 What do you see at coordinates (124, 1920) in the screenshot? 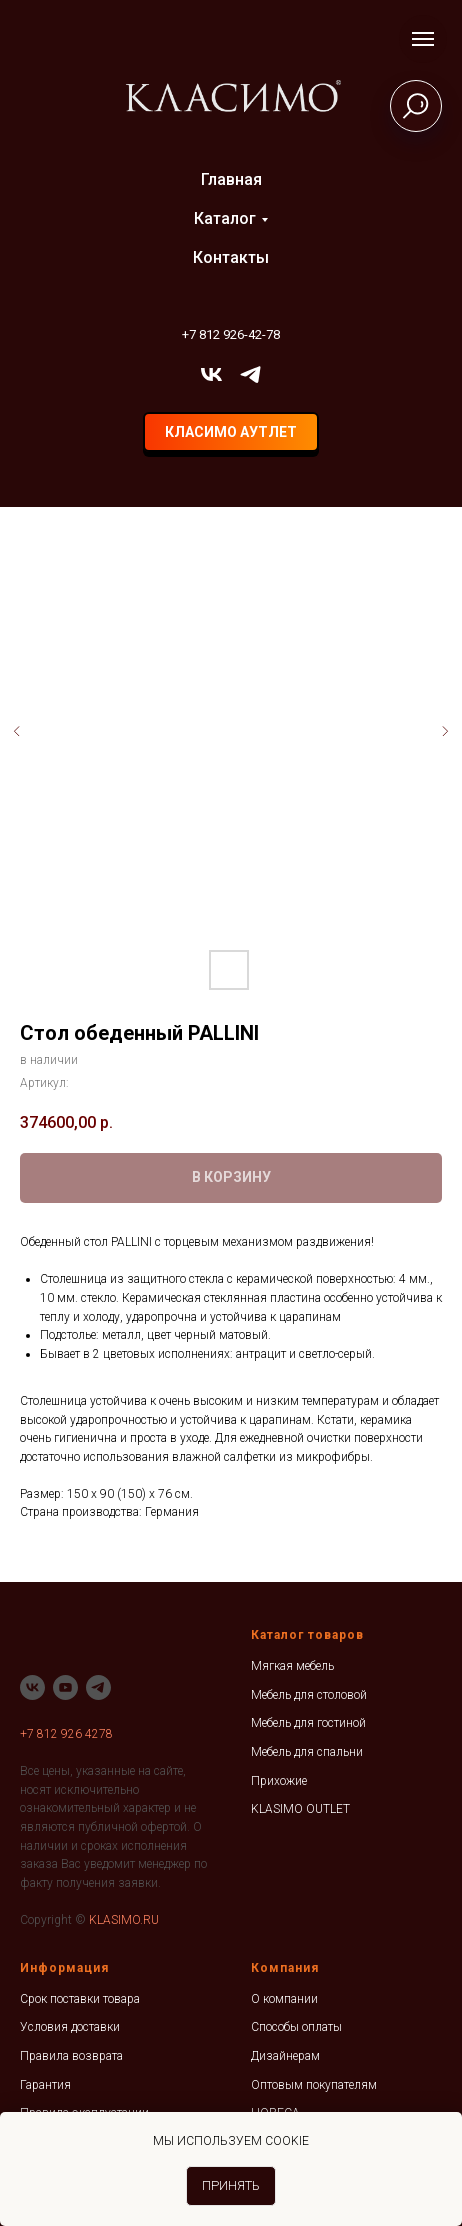
I see `KLASIMO.RU` at bounding box center [124, 1920].